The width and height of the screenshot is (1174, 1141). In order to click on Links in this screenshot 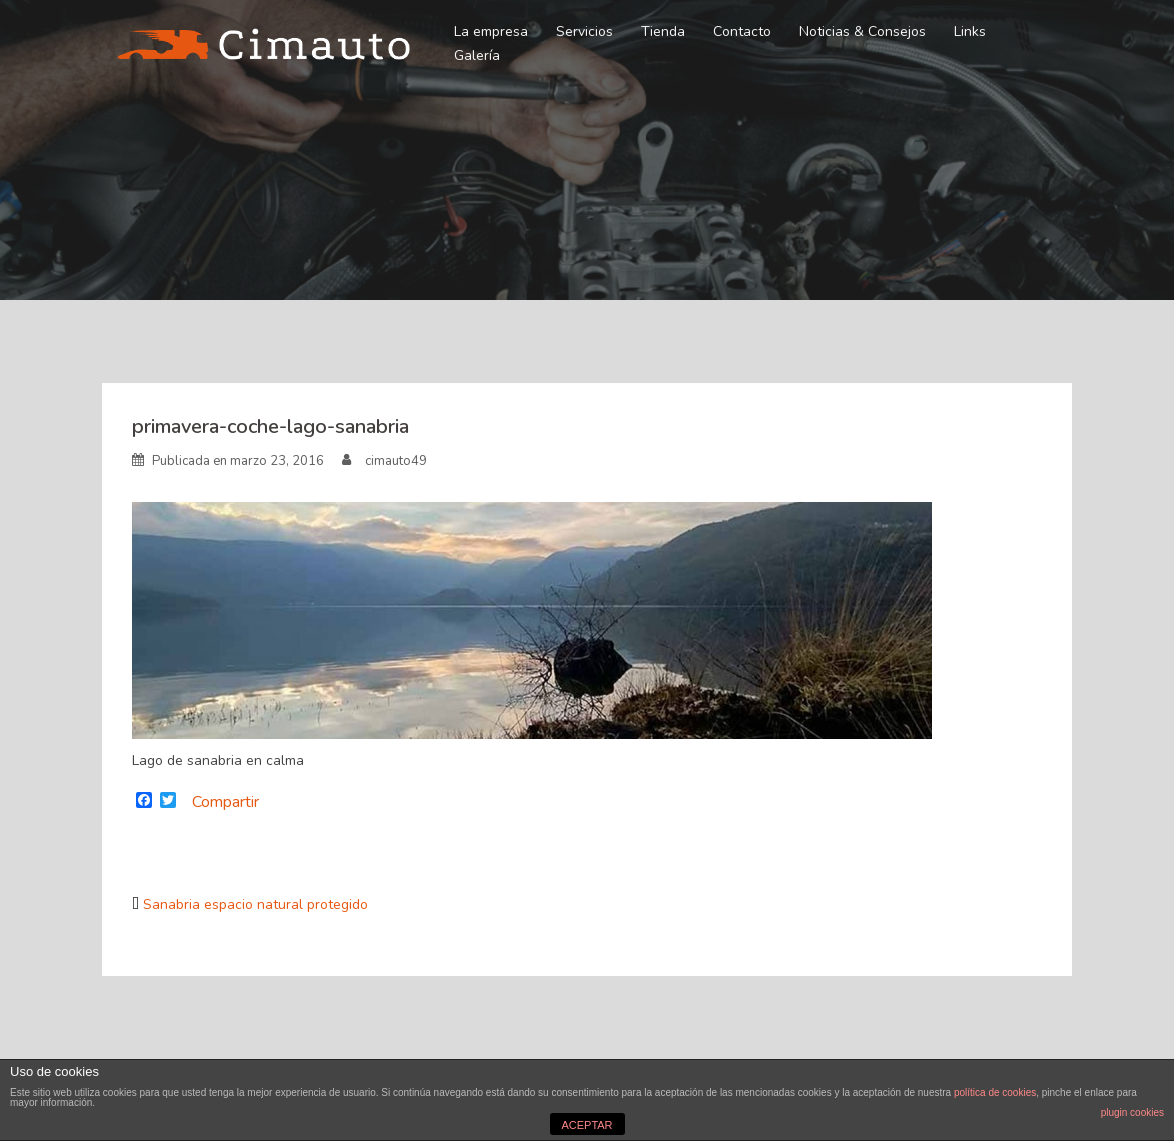, I will do `click(970, 31)`.